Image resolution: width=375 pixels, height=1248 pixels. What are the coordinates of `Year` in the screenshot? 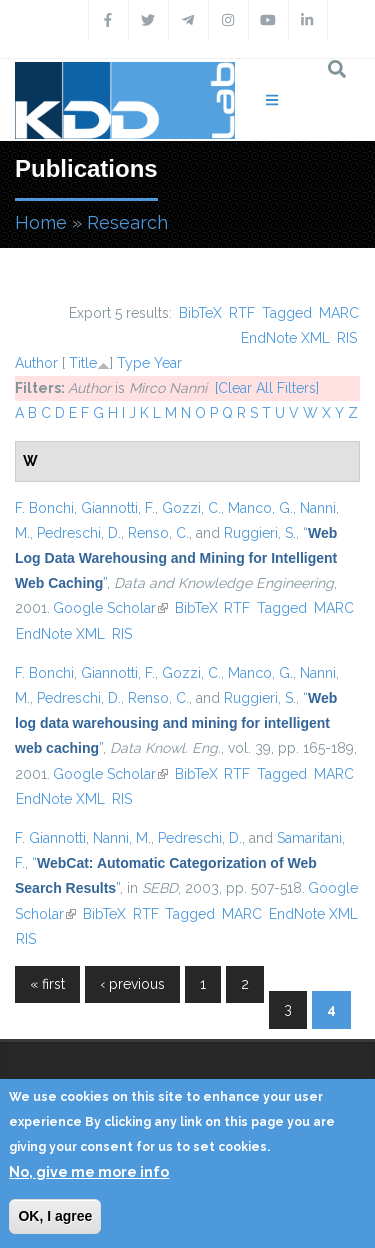 It's located at (168, 363).